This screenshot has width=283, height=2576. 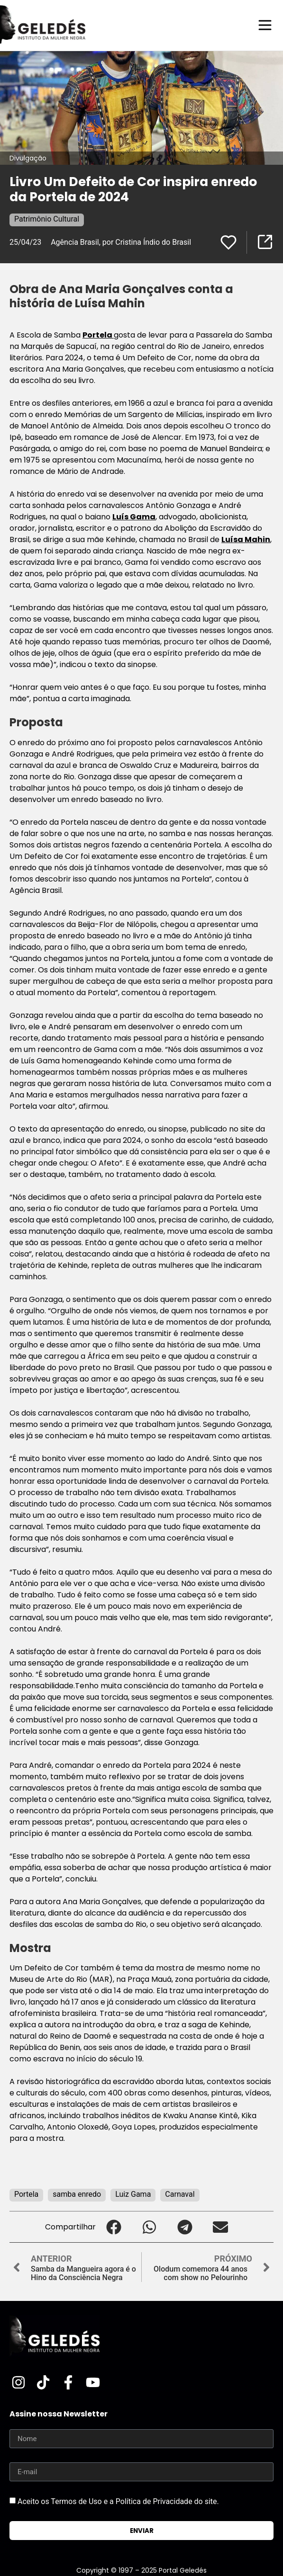 I want to click on Agência Brasil, por Cristina Índio do Brasil, so click(x=121, y=242).